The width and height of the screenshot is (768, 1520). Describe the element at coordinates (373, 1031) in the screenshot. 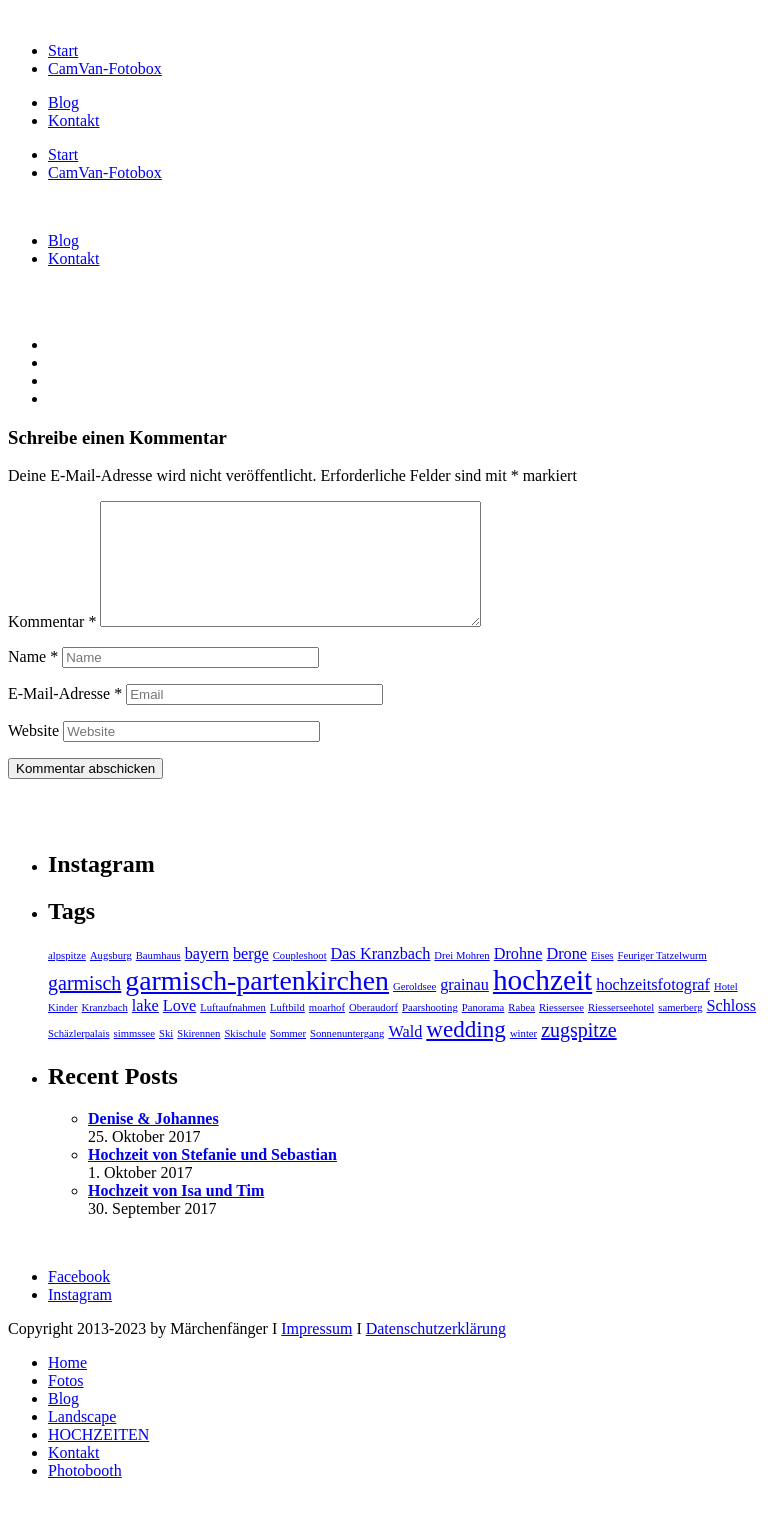

I see `Oberaudorf [Oberaudorf (1 Eintrag)]` at that location.